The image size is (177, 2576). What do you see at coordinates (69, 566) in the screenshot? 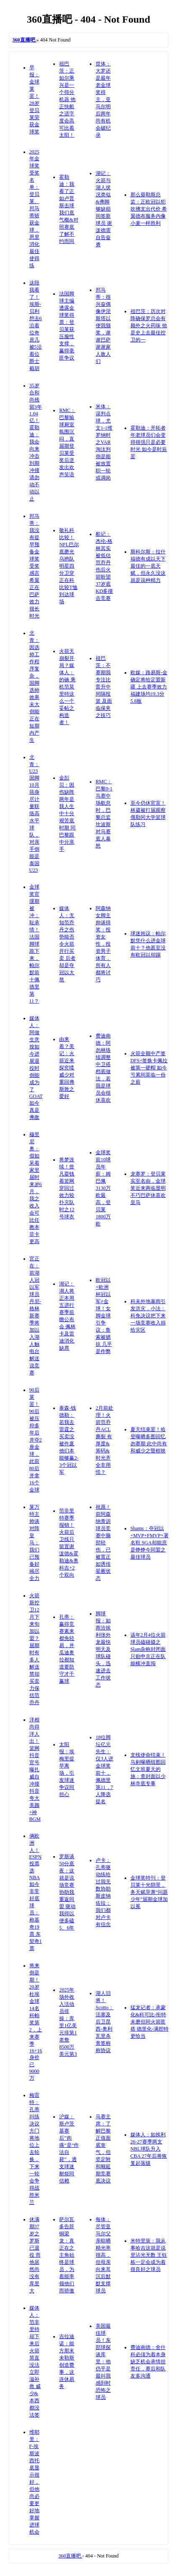
I see `敬礼科比较！NFL巴尔底磨光乌鸦队明星四分卫穿正在科比较T恤到达球场` at bounding box center [69, 566].